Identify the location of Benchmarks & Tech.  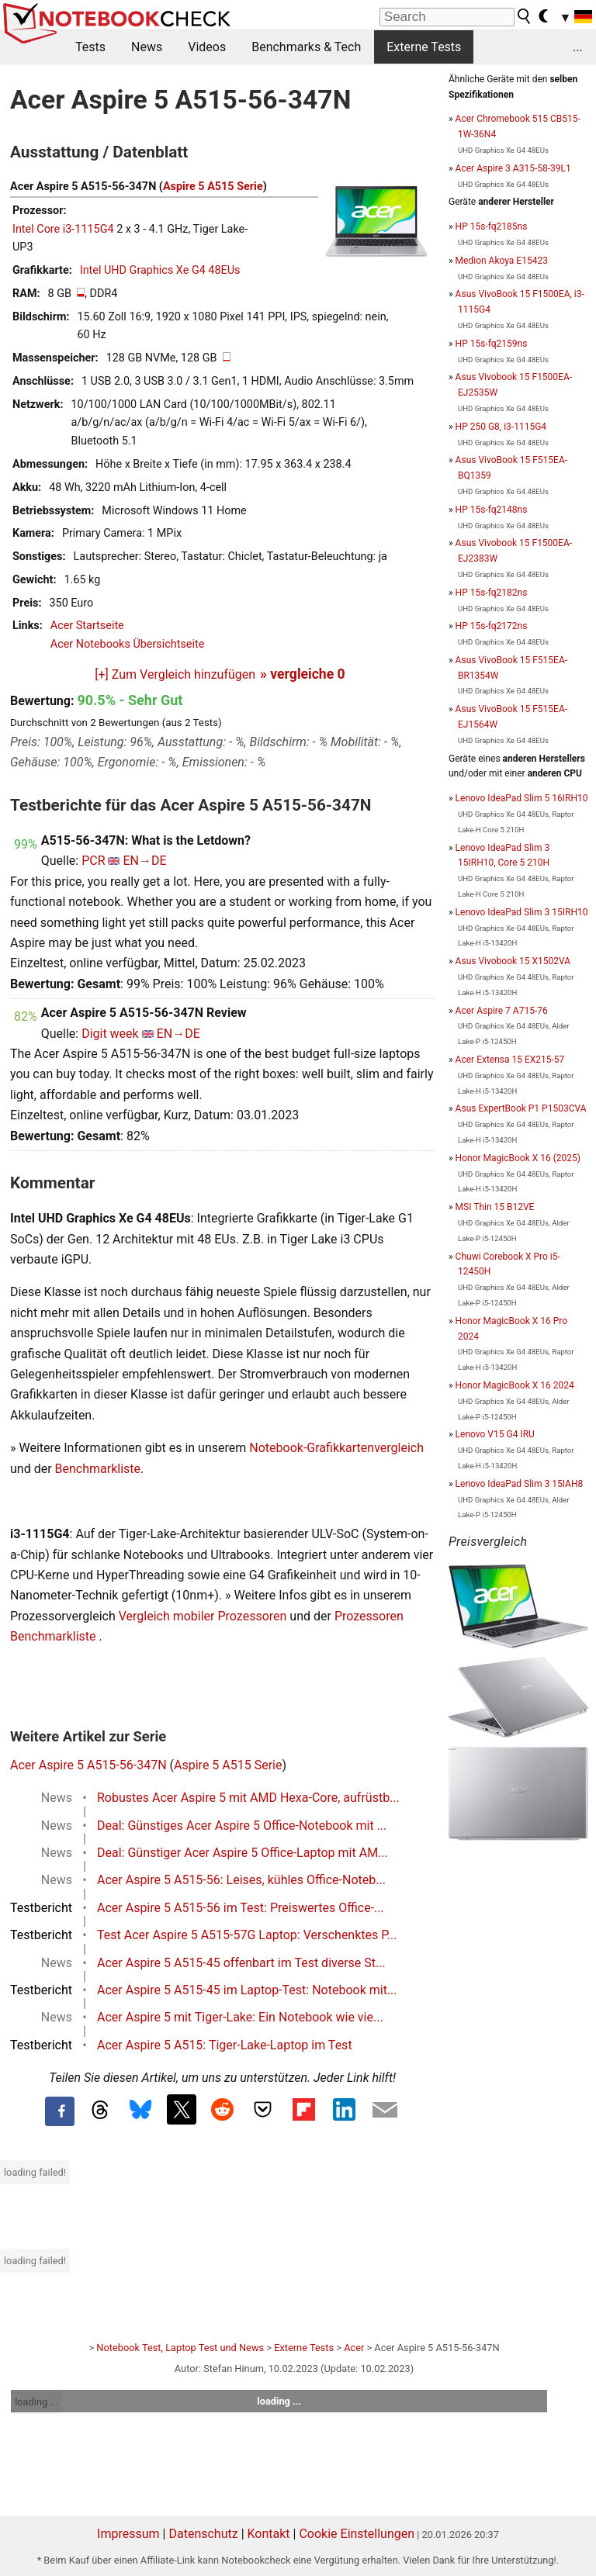
(306, 47).